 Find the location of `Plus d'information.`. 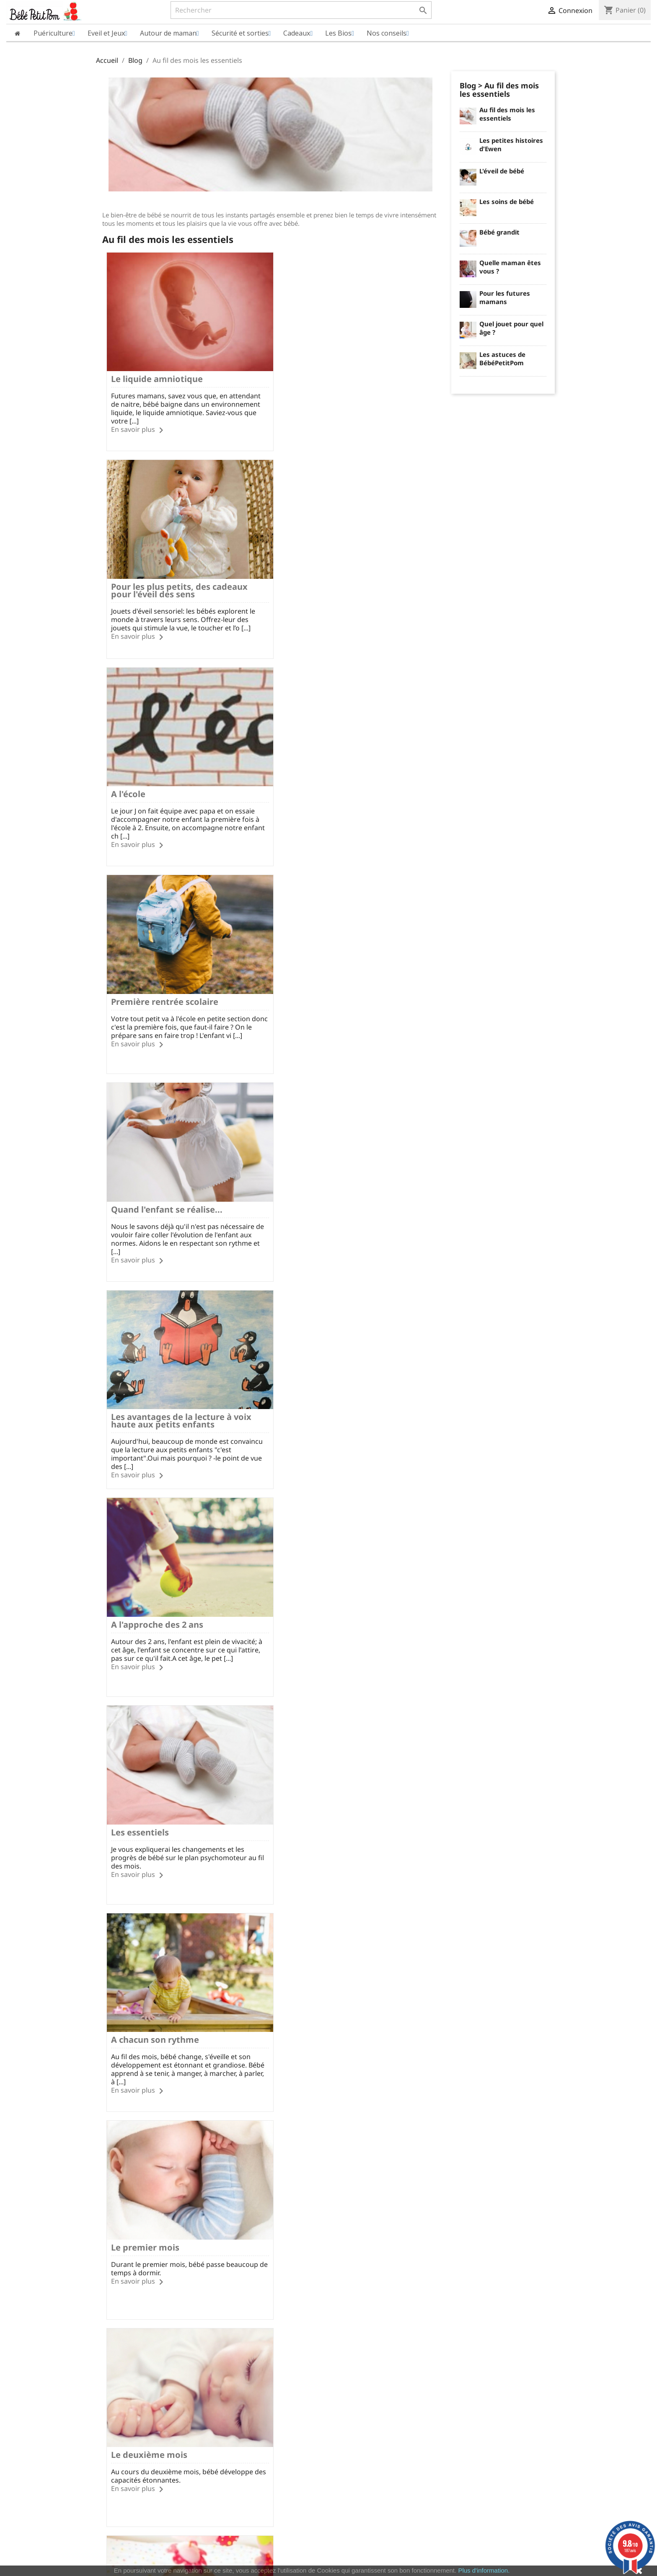

Plus d'information. is located at coordinates (484, 2570).